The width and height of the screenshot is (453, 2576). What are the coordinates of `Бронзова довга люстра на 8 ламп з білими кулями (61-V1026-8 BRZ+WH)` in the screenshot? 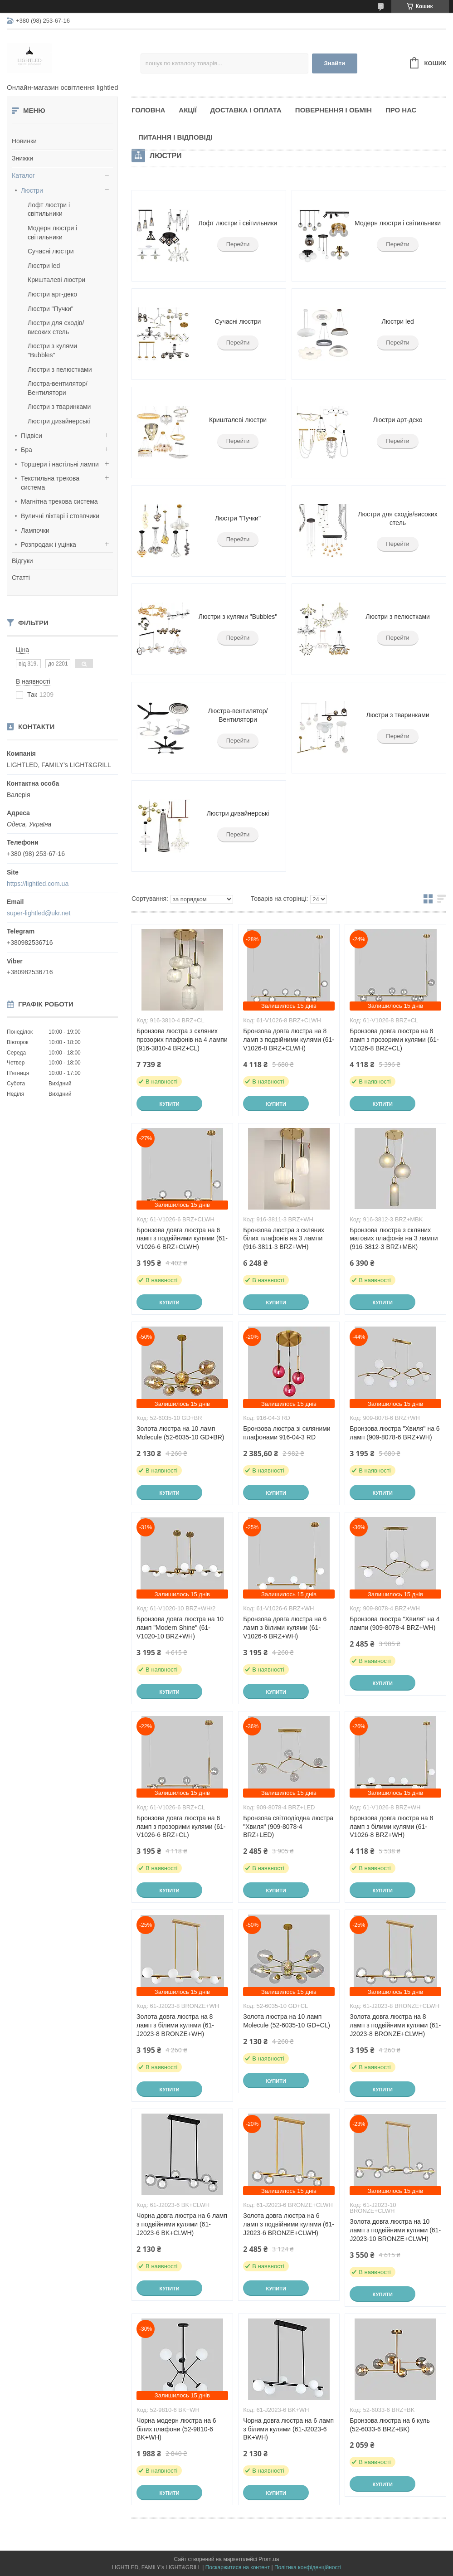 It's located at (391, 1826).